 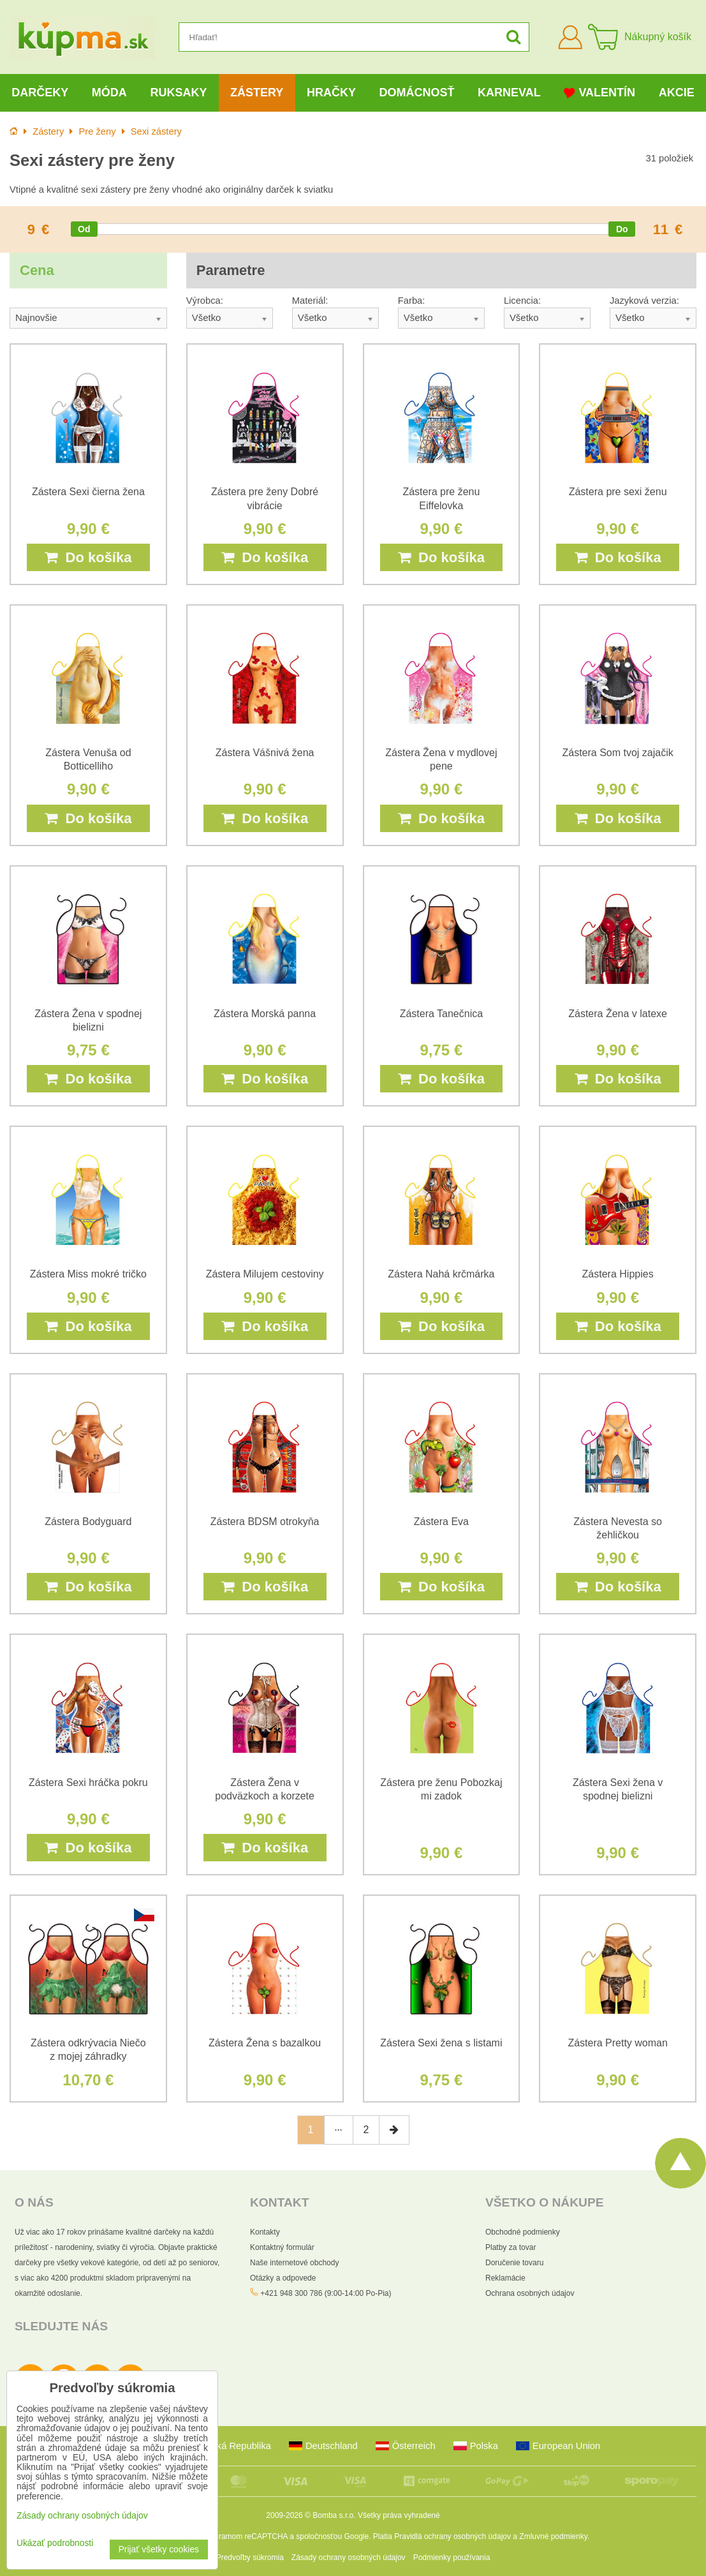 I want to click on Obchodné podmienky, so click(x=522, y=2232).